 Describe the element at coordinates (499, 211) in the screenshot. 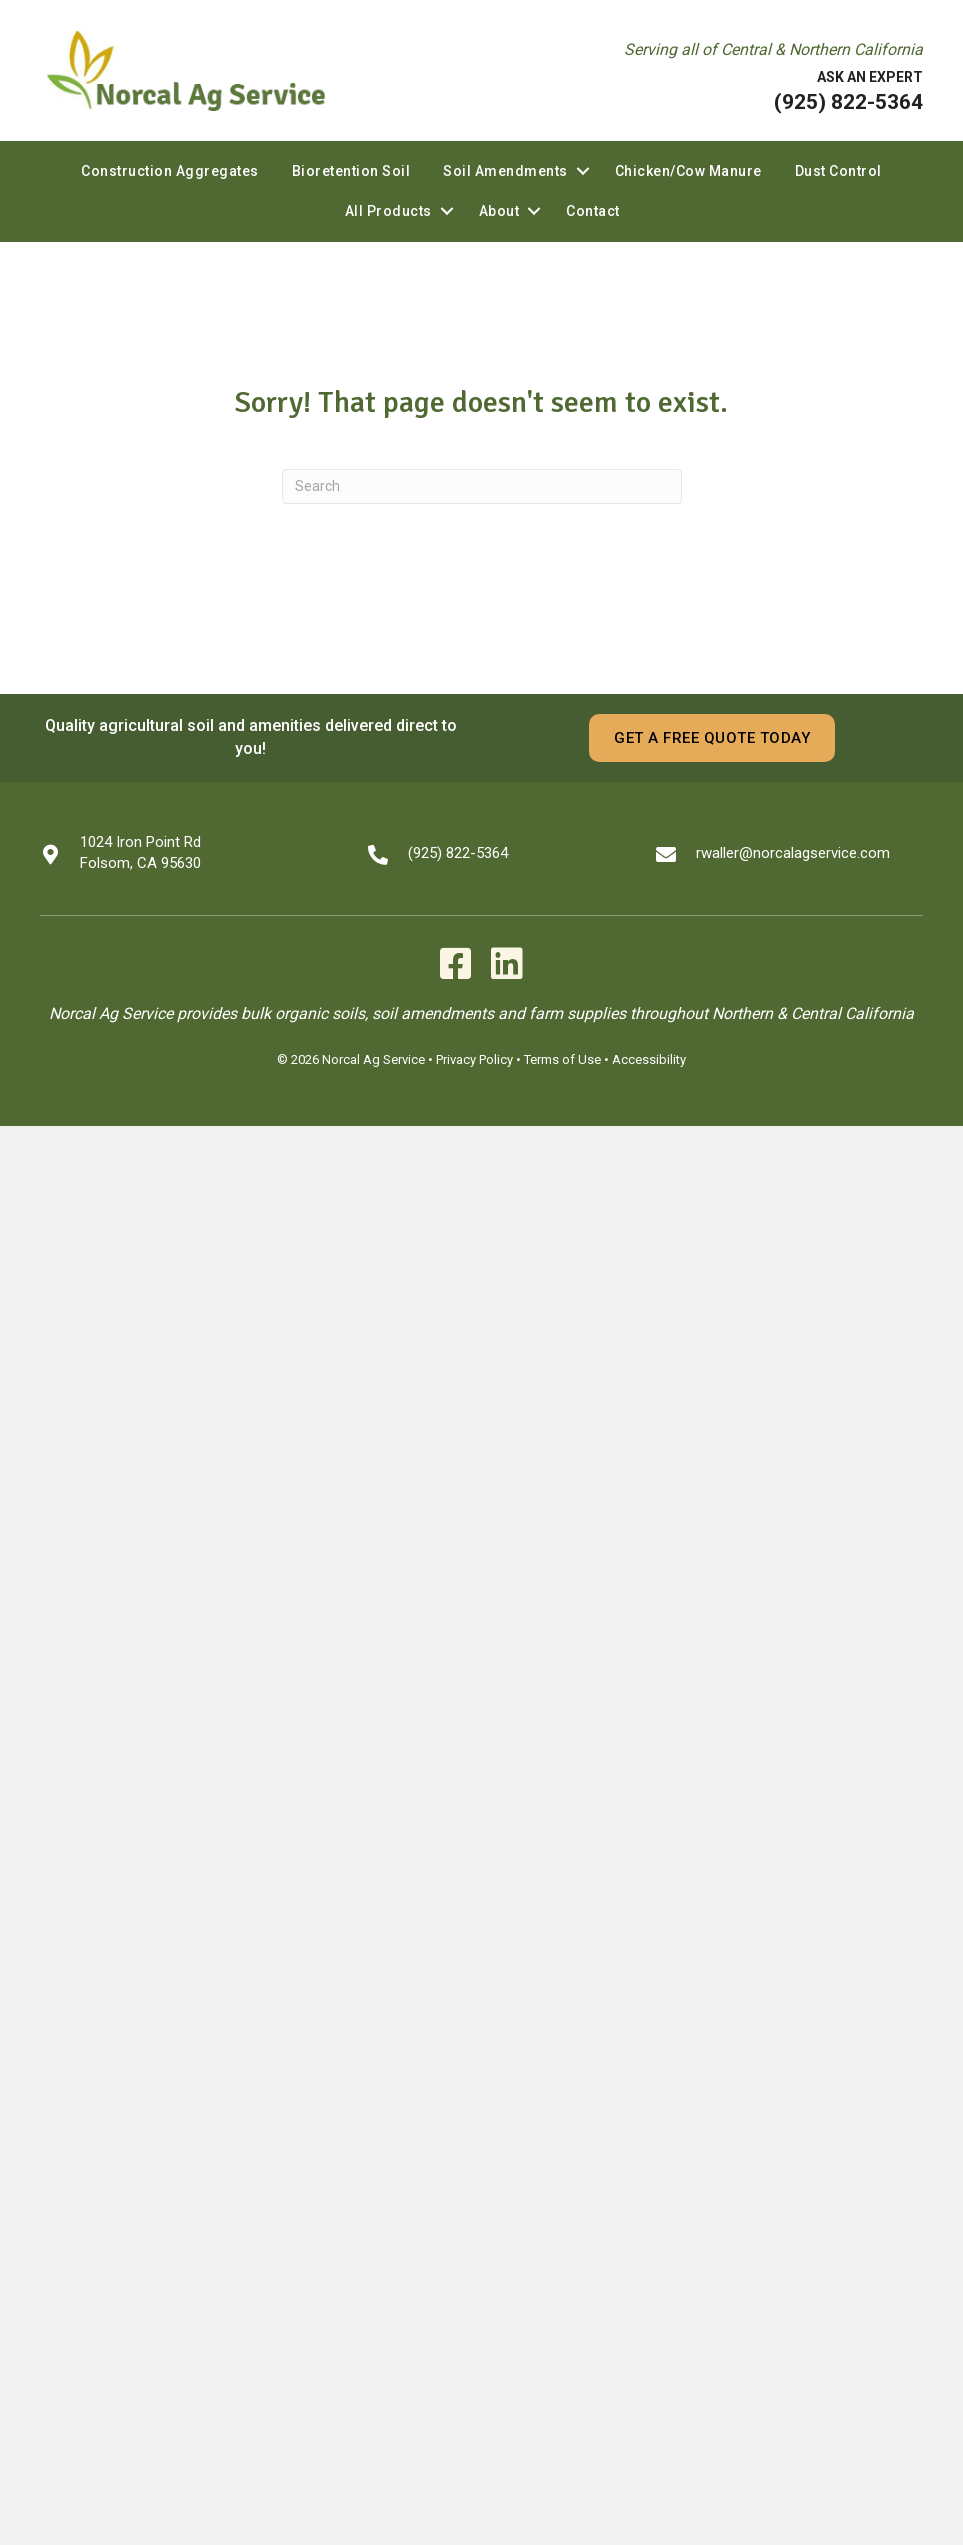

I see `About` at that location.